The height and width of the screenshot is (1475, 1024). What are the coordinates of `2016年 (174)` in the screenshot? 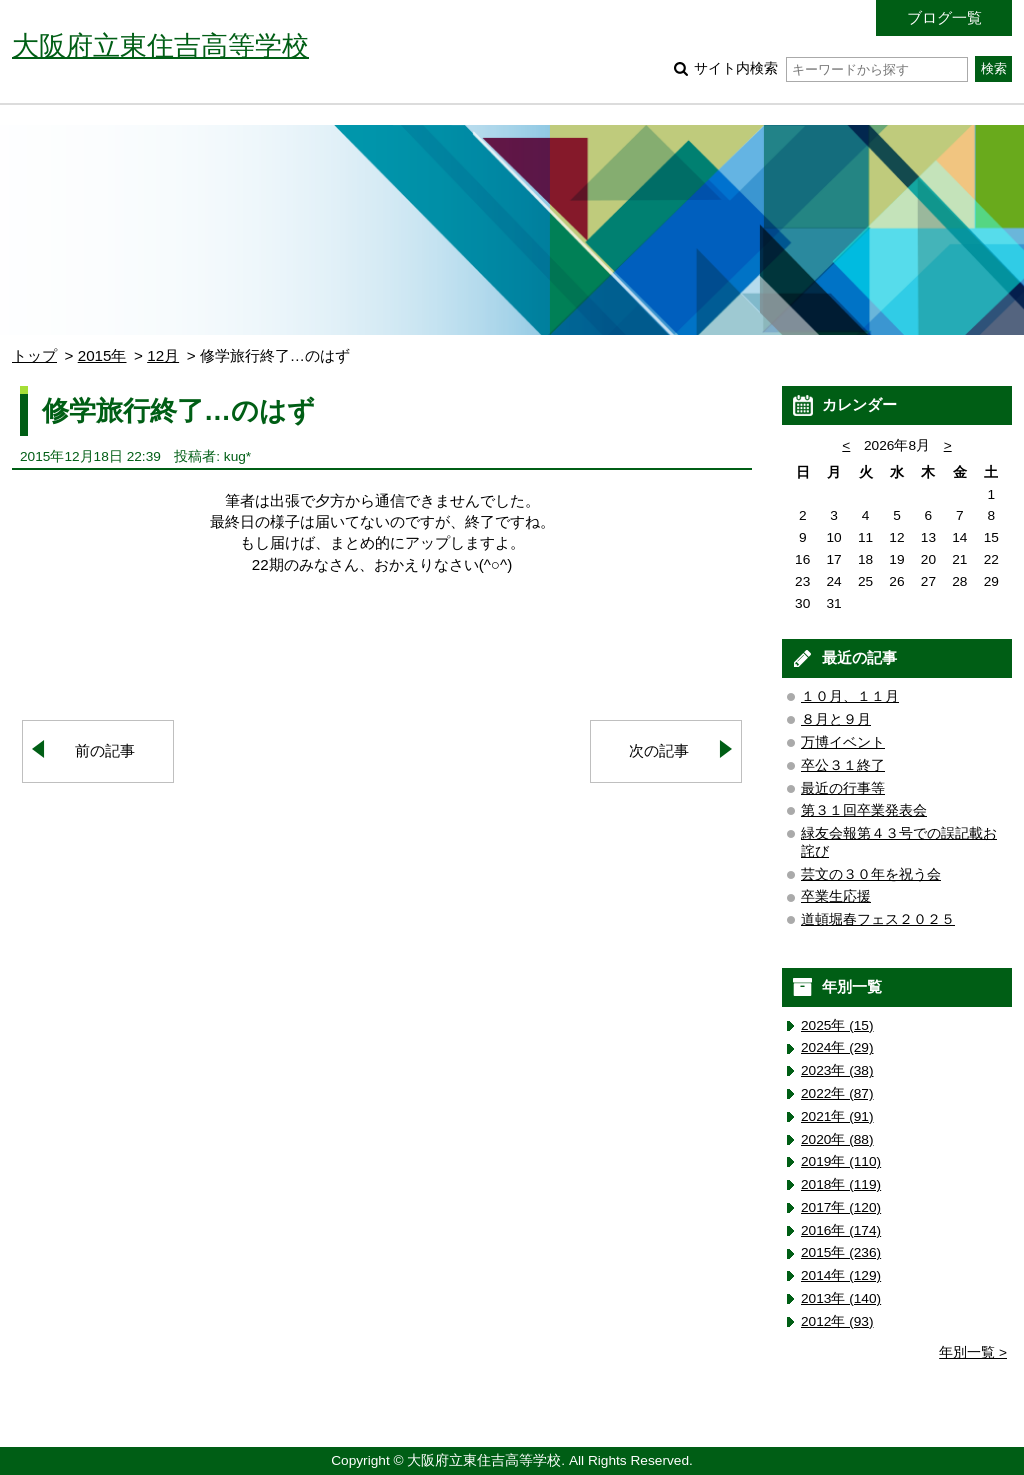 It's located at (841, 1230).